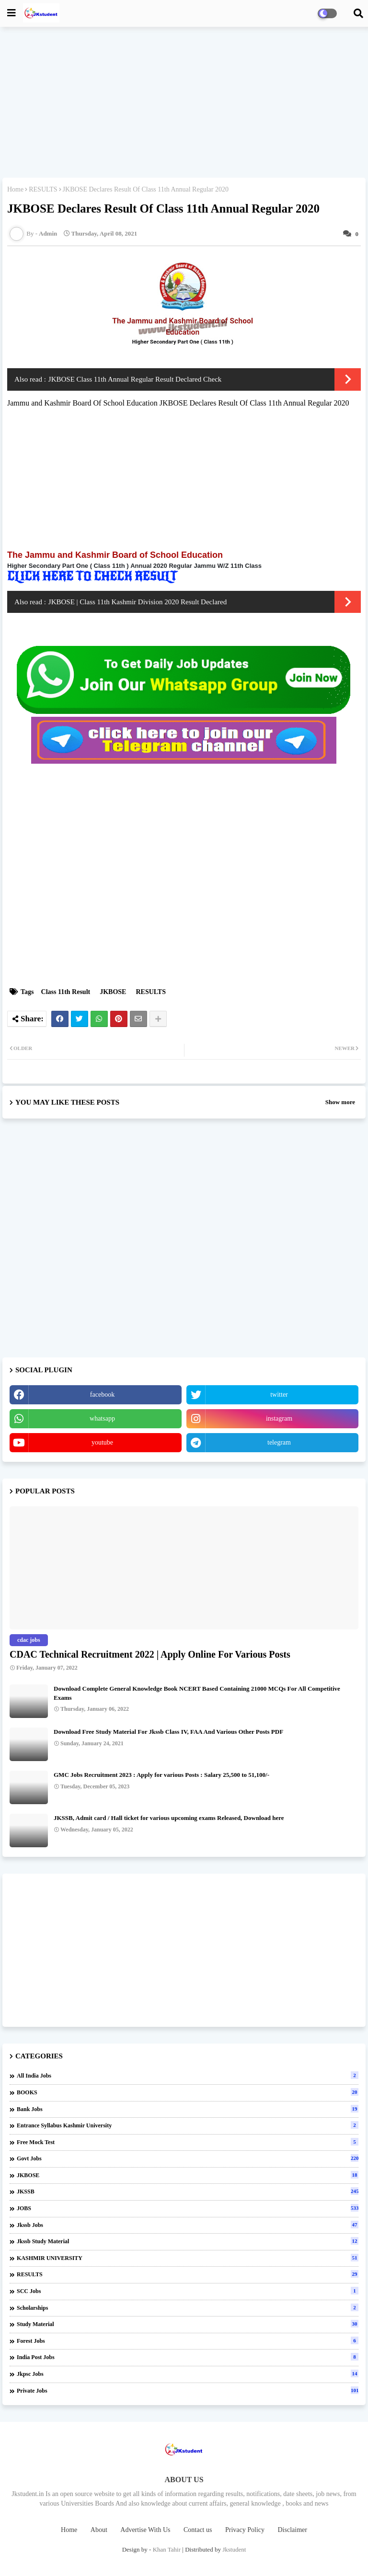 The width and height of the screenshot is (368, 2576). I want to click on forest jobs, so click(187, 2340).